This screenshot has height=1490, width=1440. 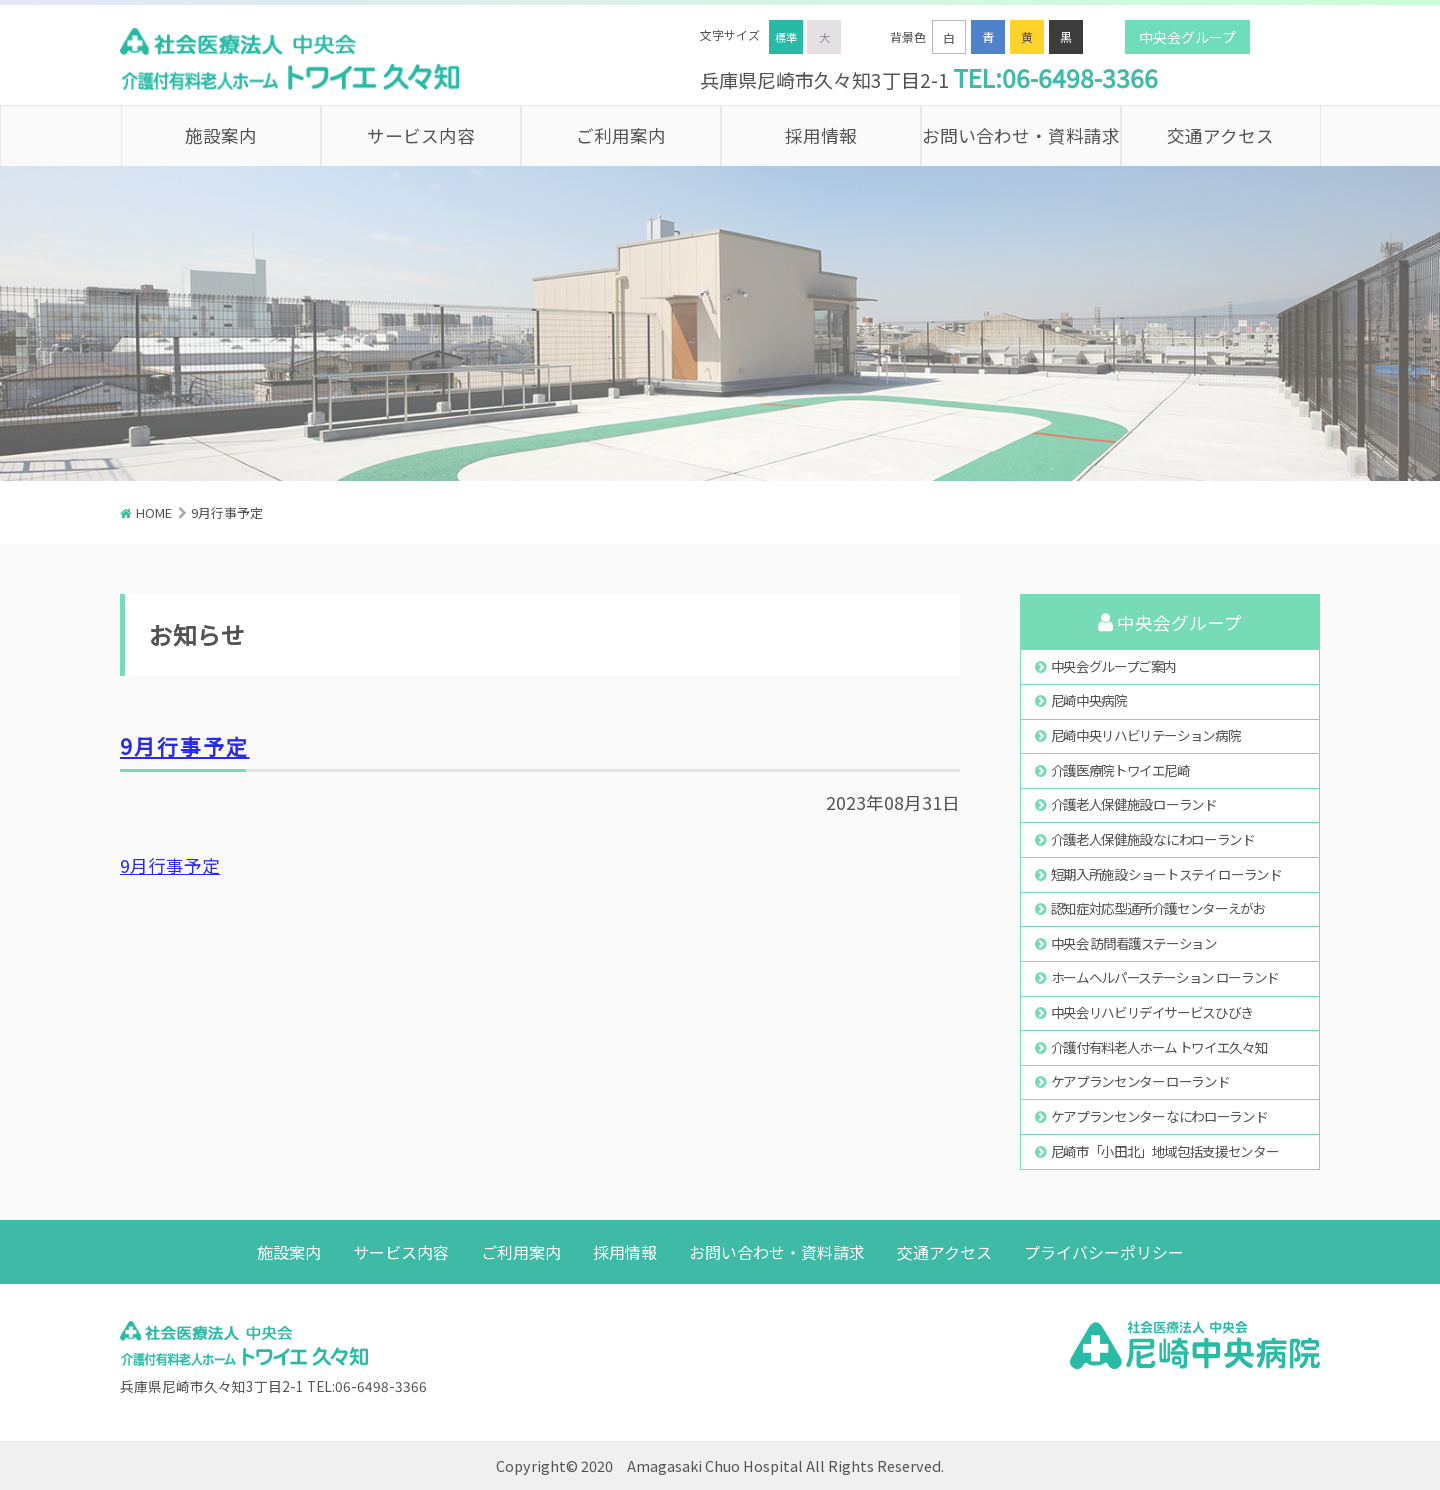 I want to click on 介護老人保健施設 なにわローランド, so click(x=1153, y=839).